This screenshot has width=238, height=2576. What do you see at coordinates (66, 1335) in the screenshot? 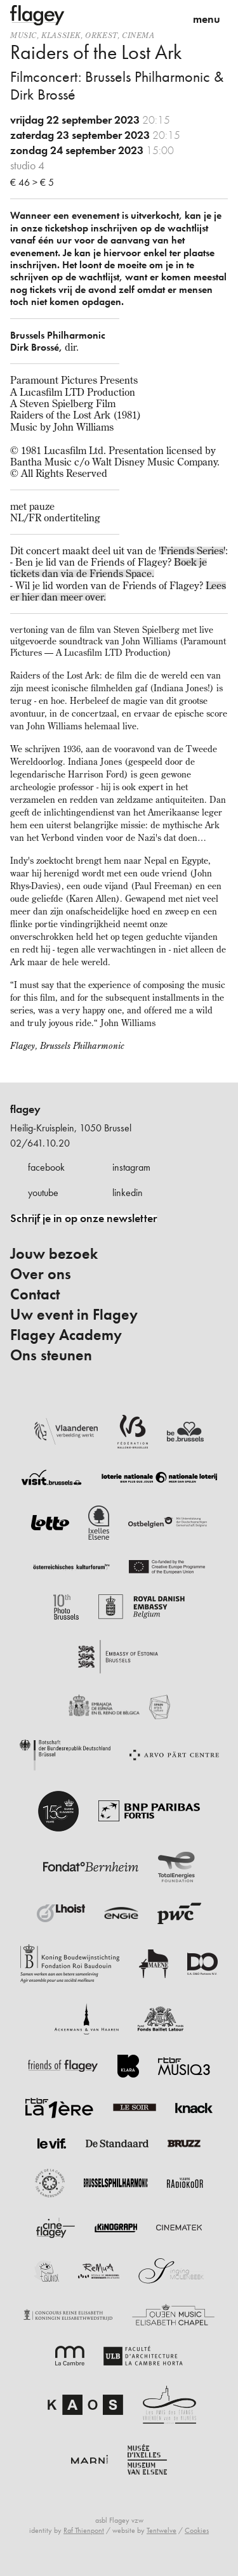
I see `Flagey Academy` at bounding box center [66, 1335].